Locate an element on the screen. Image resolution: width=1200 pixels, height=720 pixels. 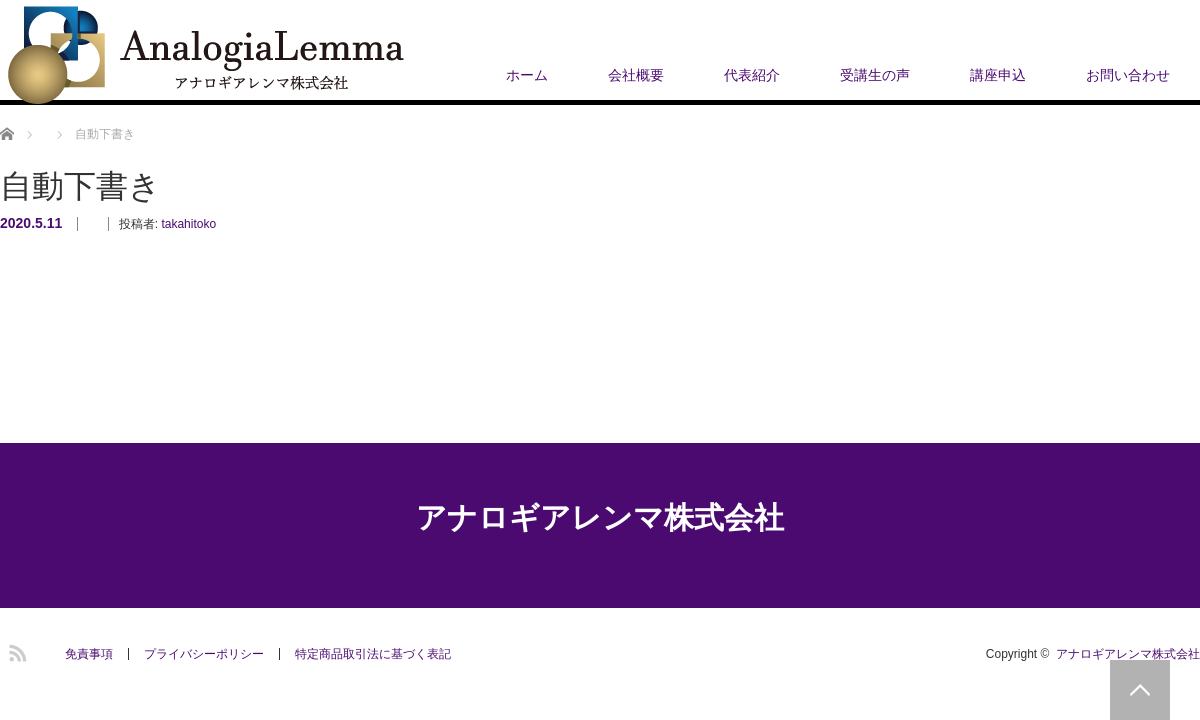
takahitoko is located at coordinates (188, 224).